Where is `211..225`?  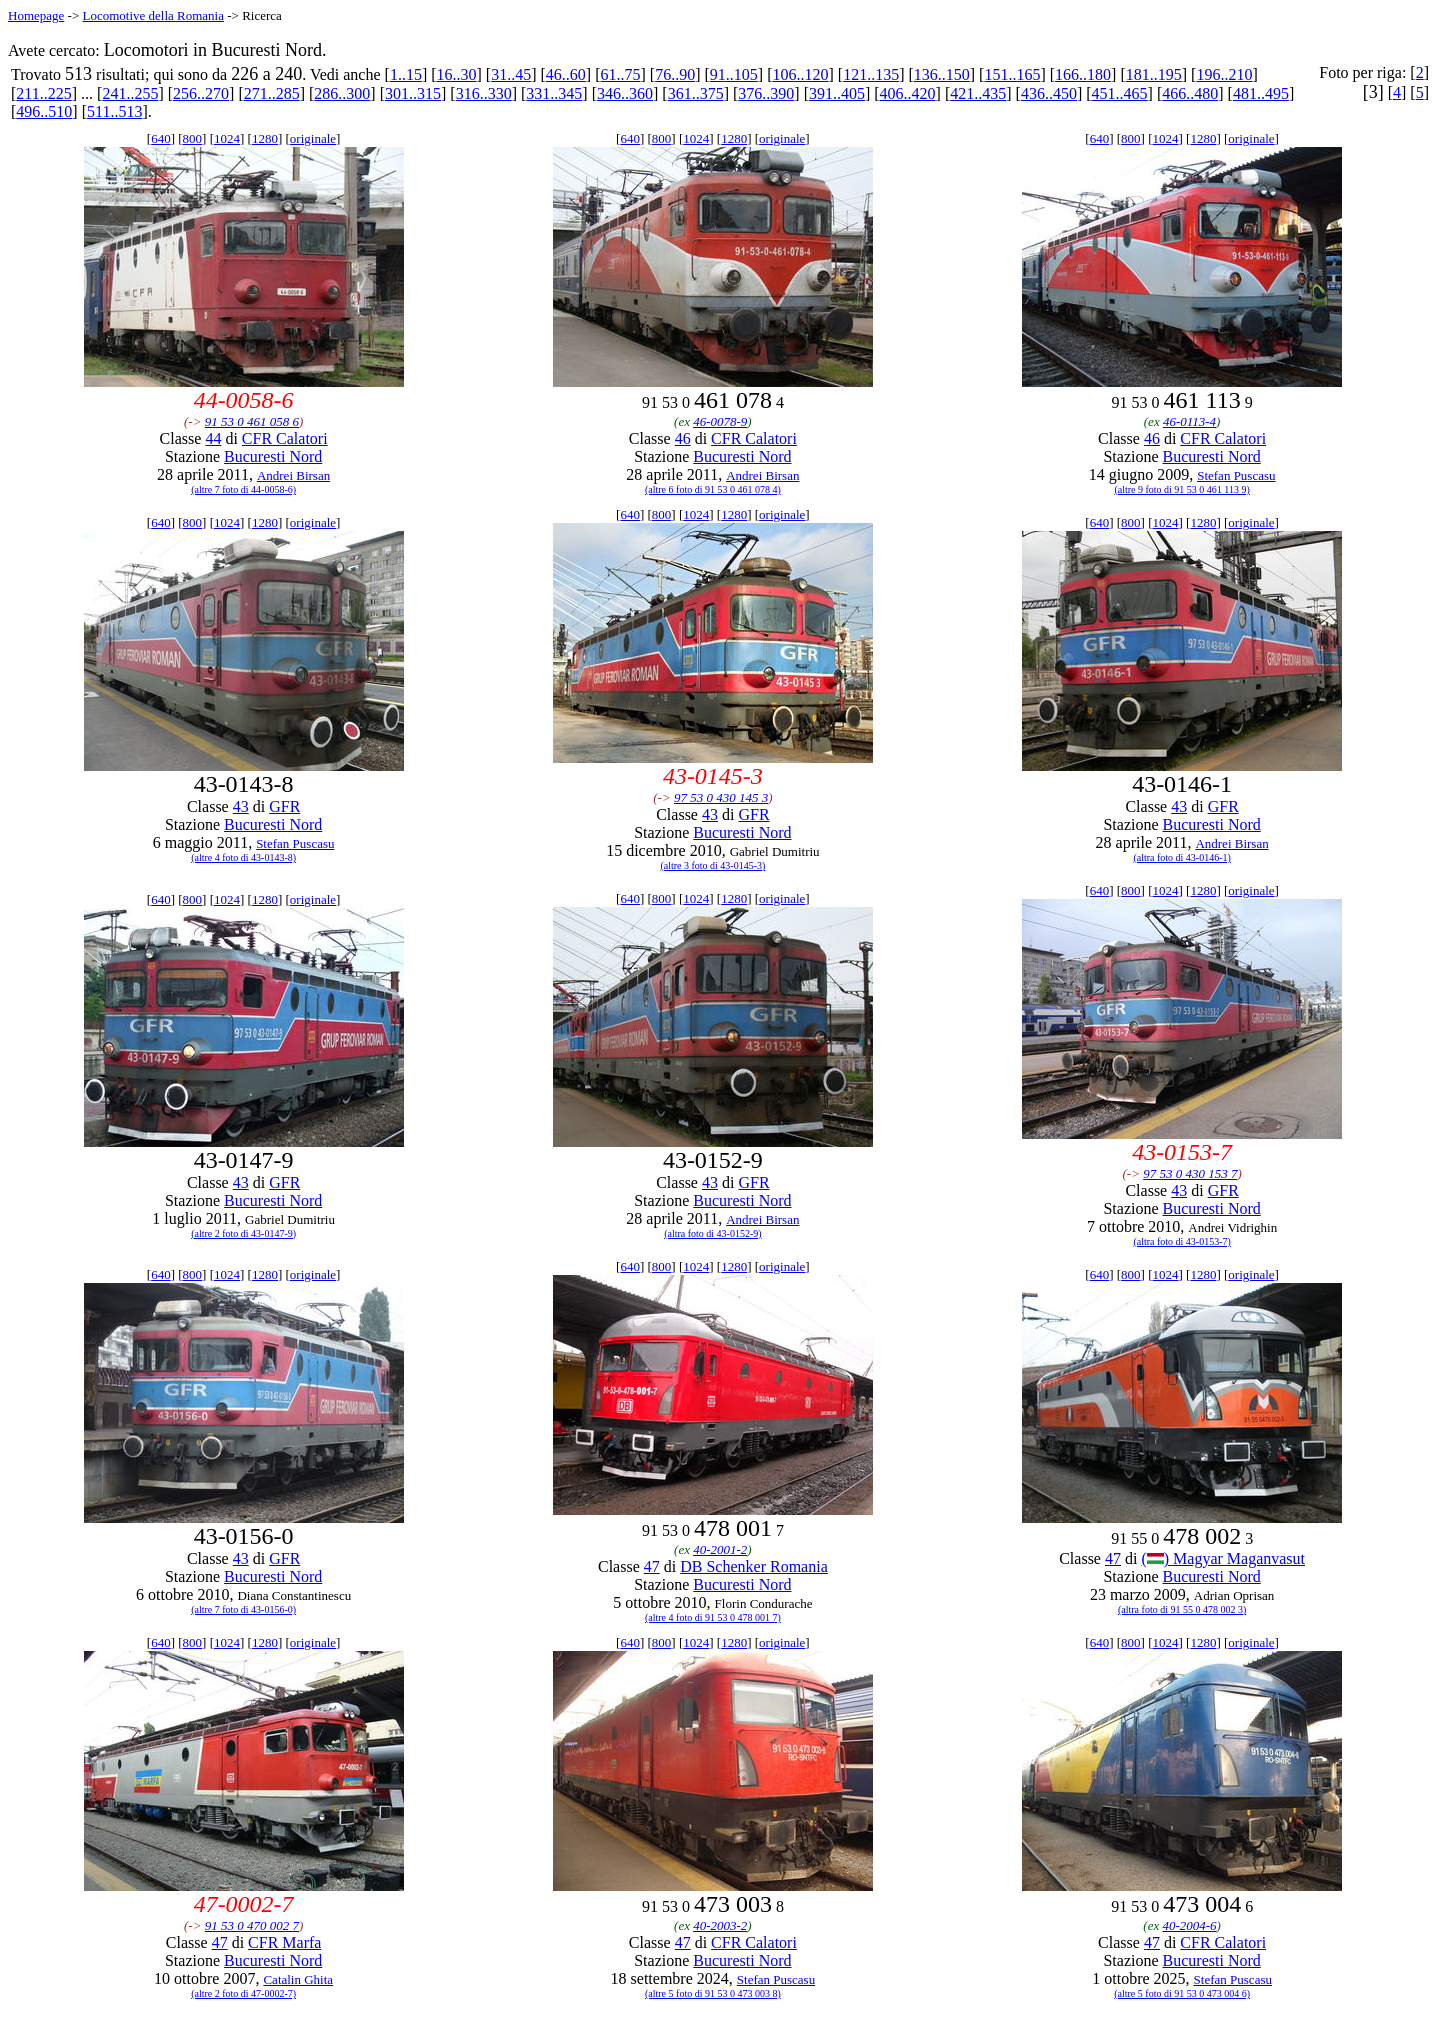
211..225 is located at coordinates (43, 93).